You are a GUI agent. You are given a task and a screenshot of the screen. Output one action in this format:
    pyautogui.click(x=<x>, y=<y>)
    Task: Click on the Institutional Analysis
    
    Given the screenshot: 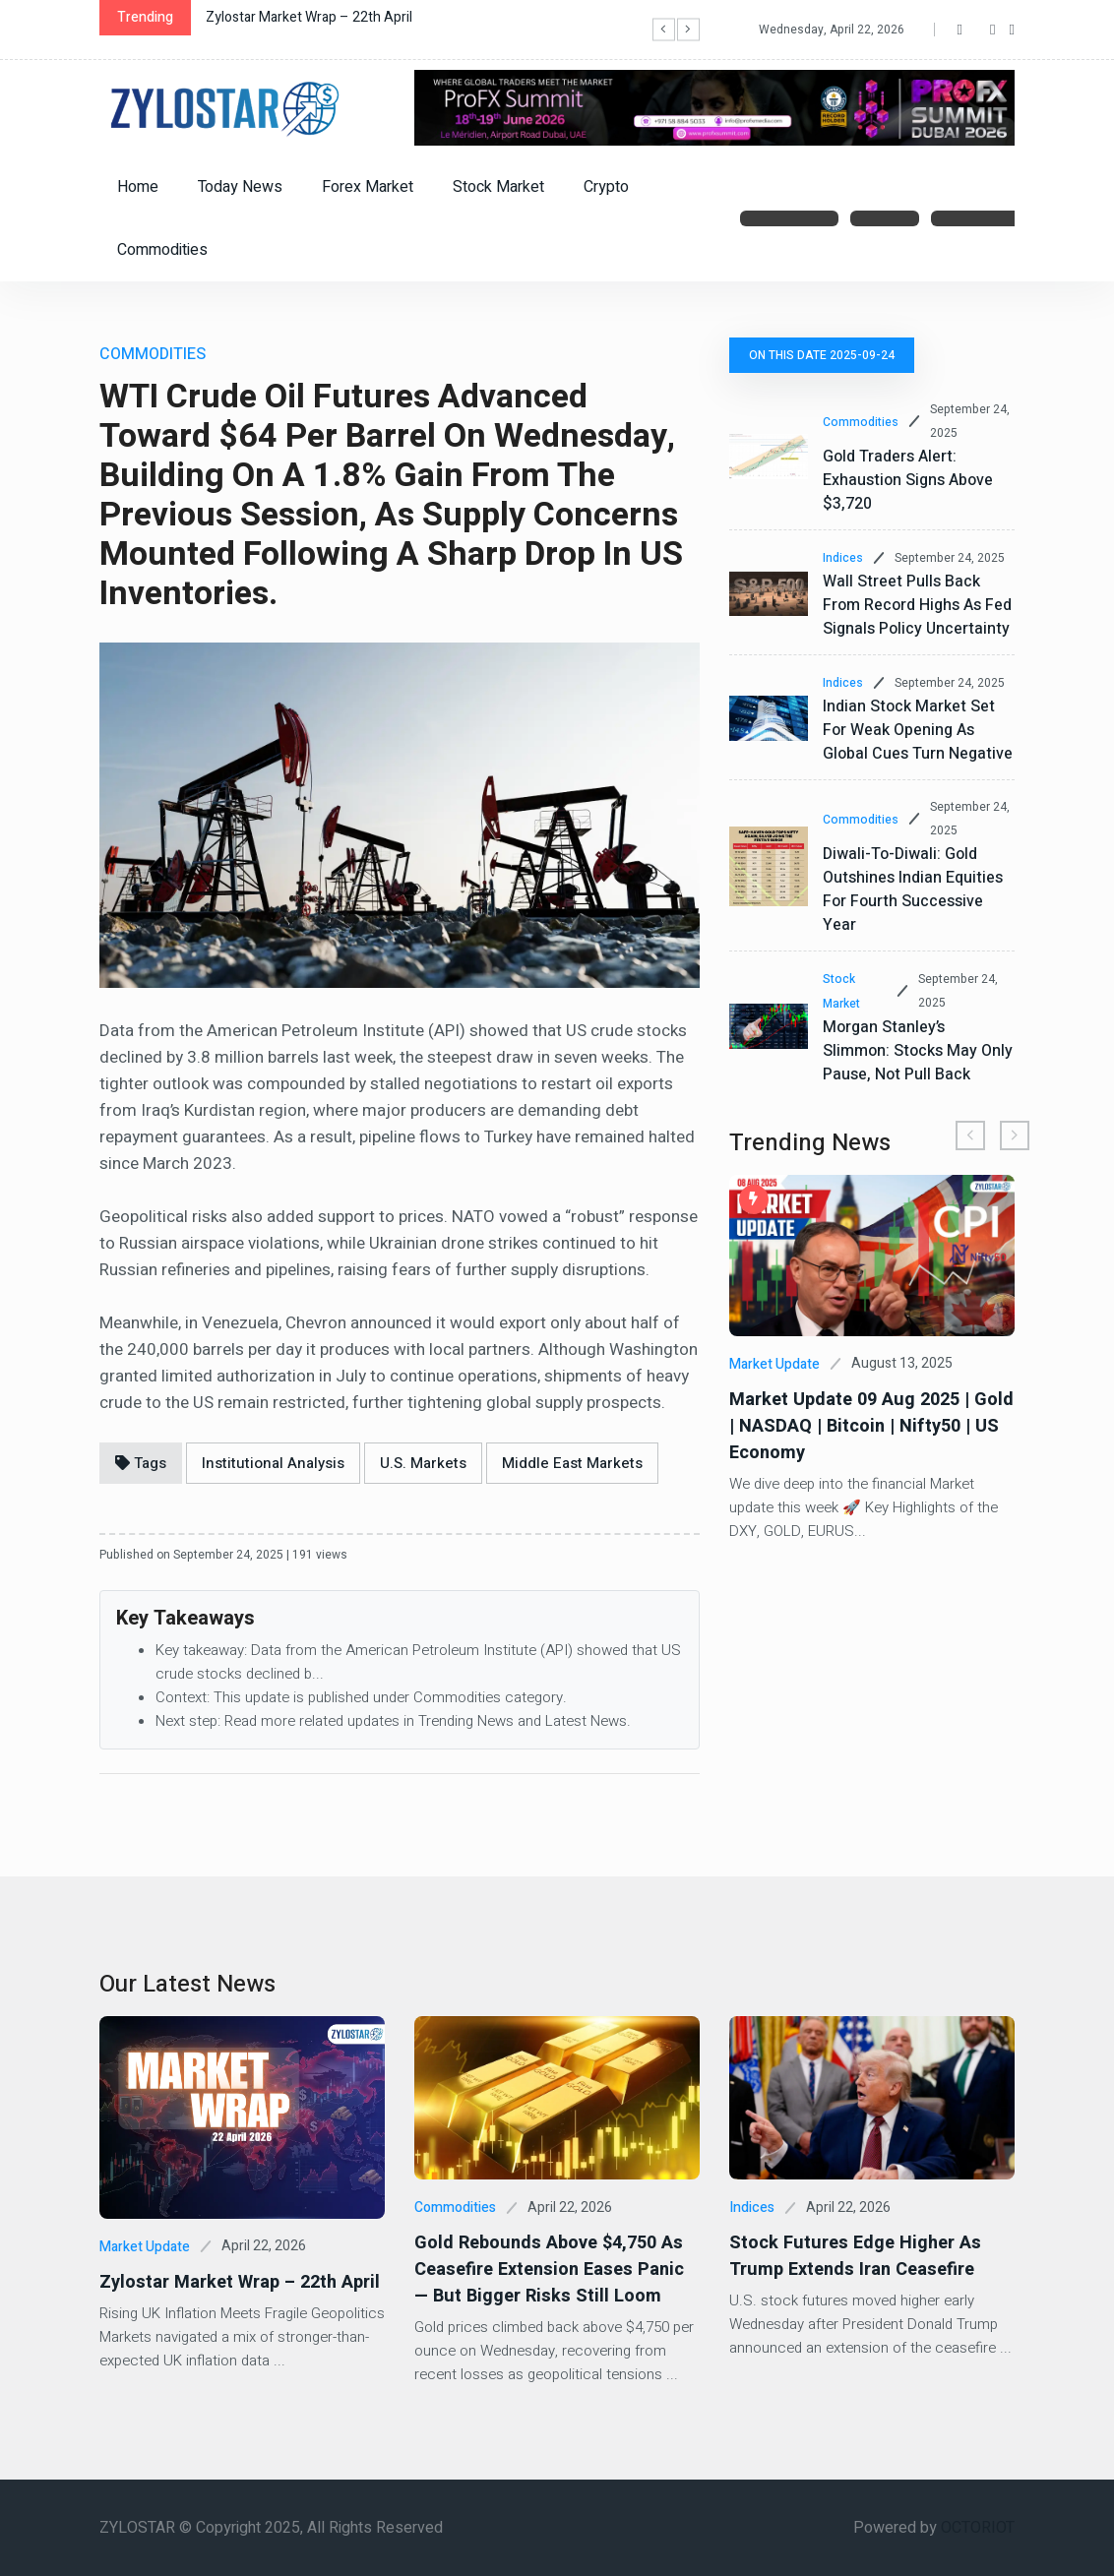 What is the action you would take?
    pyautogui.click(x=273, y=1463)
    